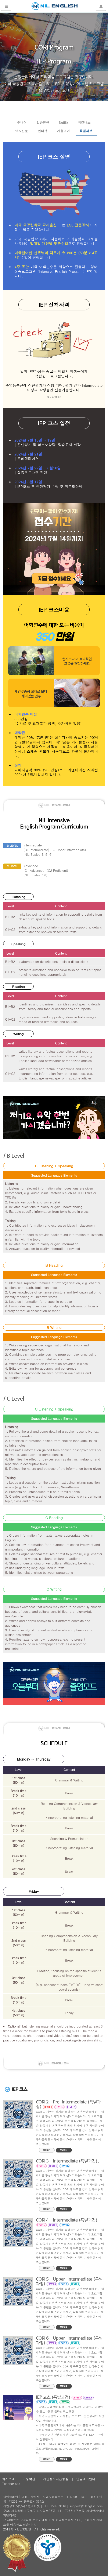 The height and width of the screenshot is (2576, 108). Describe the element at coordinates (55, 2479) in the screenshot. I see `개인정보취급방침` at that location.